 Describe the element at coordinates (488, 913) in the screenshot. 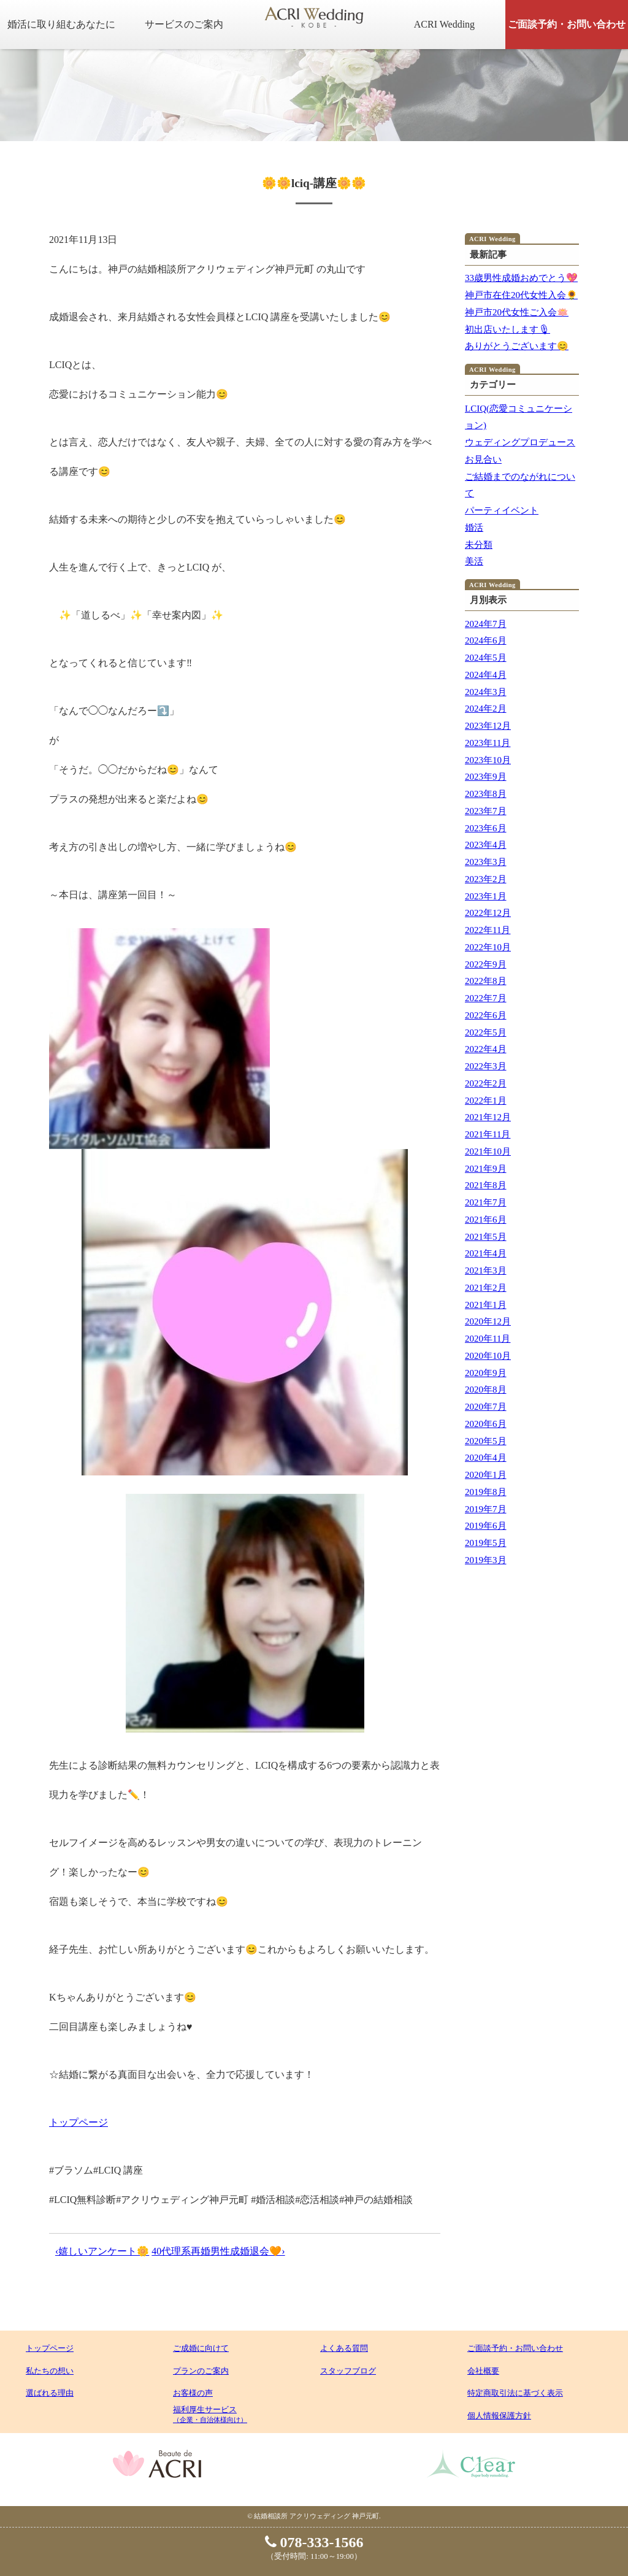

I see `2022年12月` at that location.